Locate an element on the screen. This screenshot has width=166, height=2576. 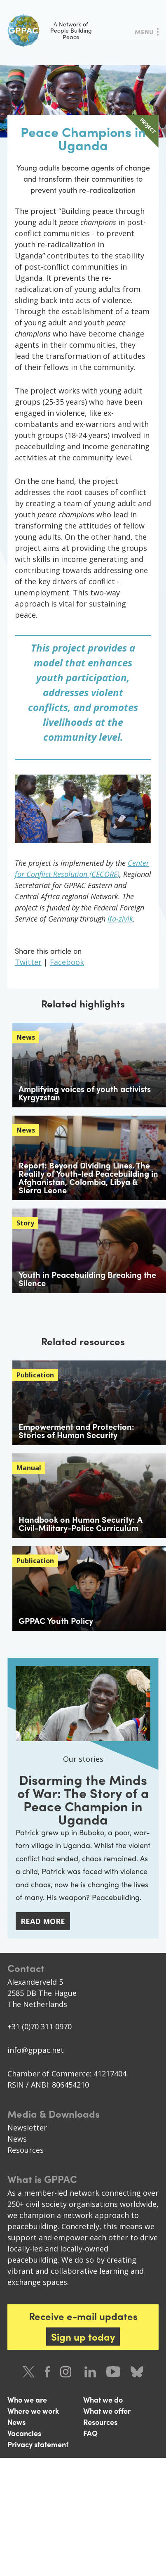
LinkedIn is located at coordinates (90, 2371).